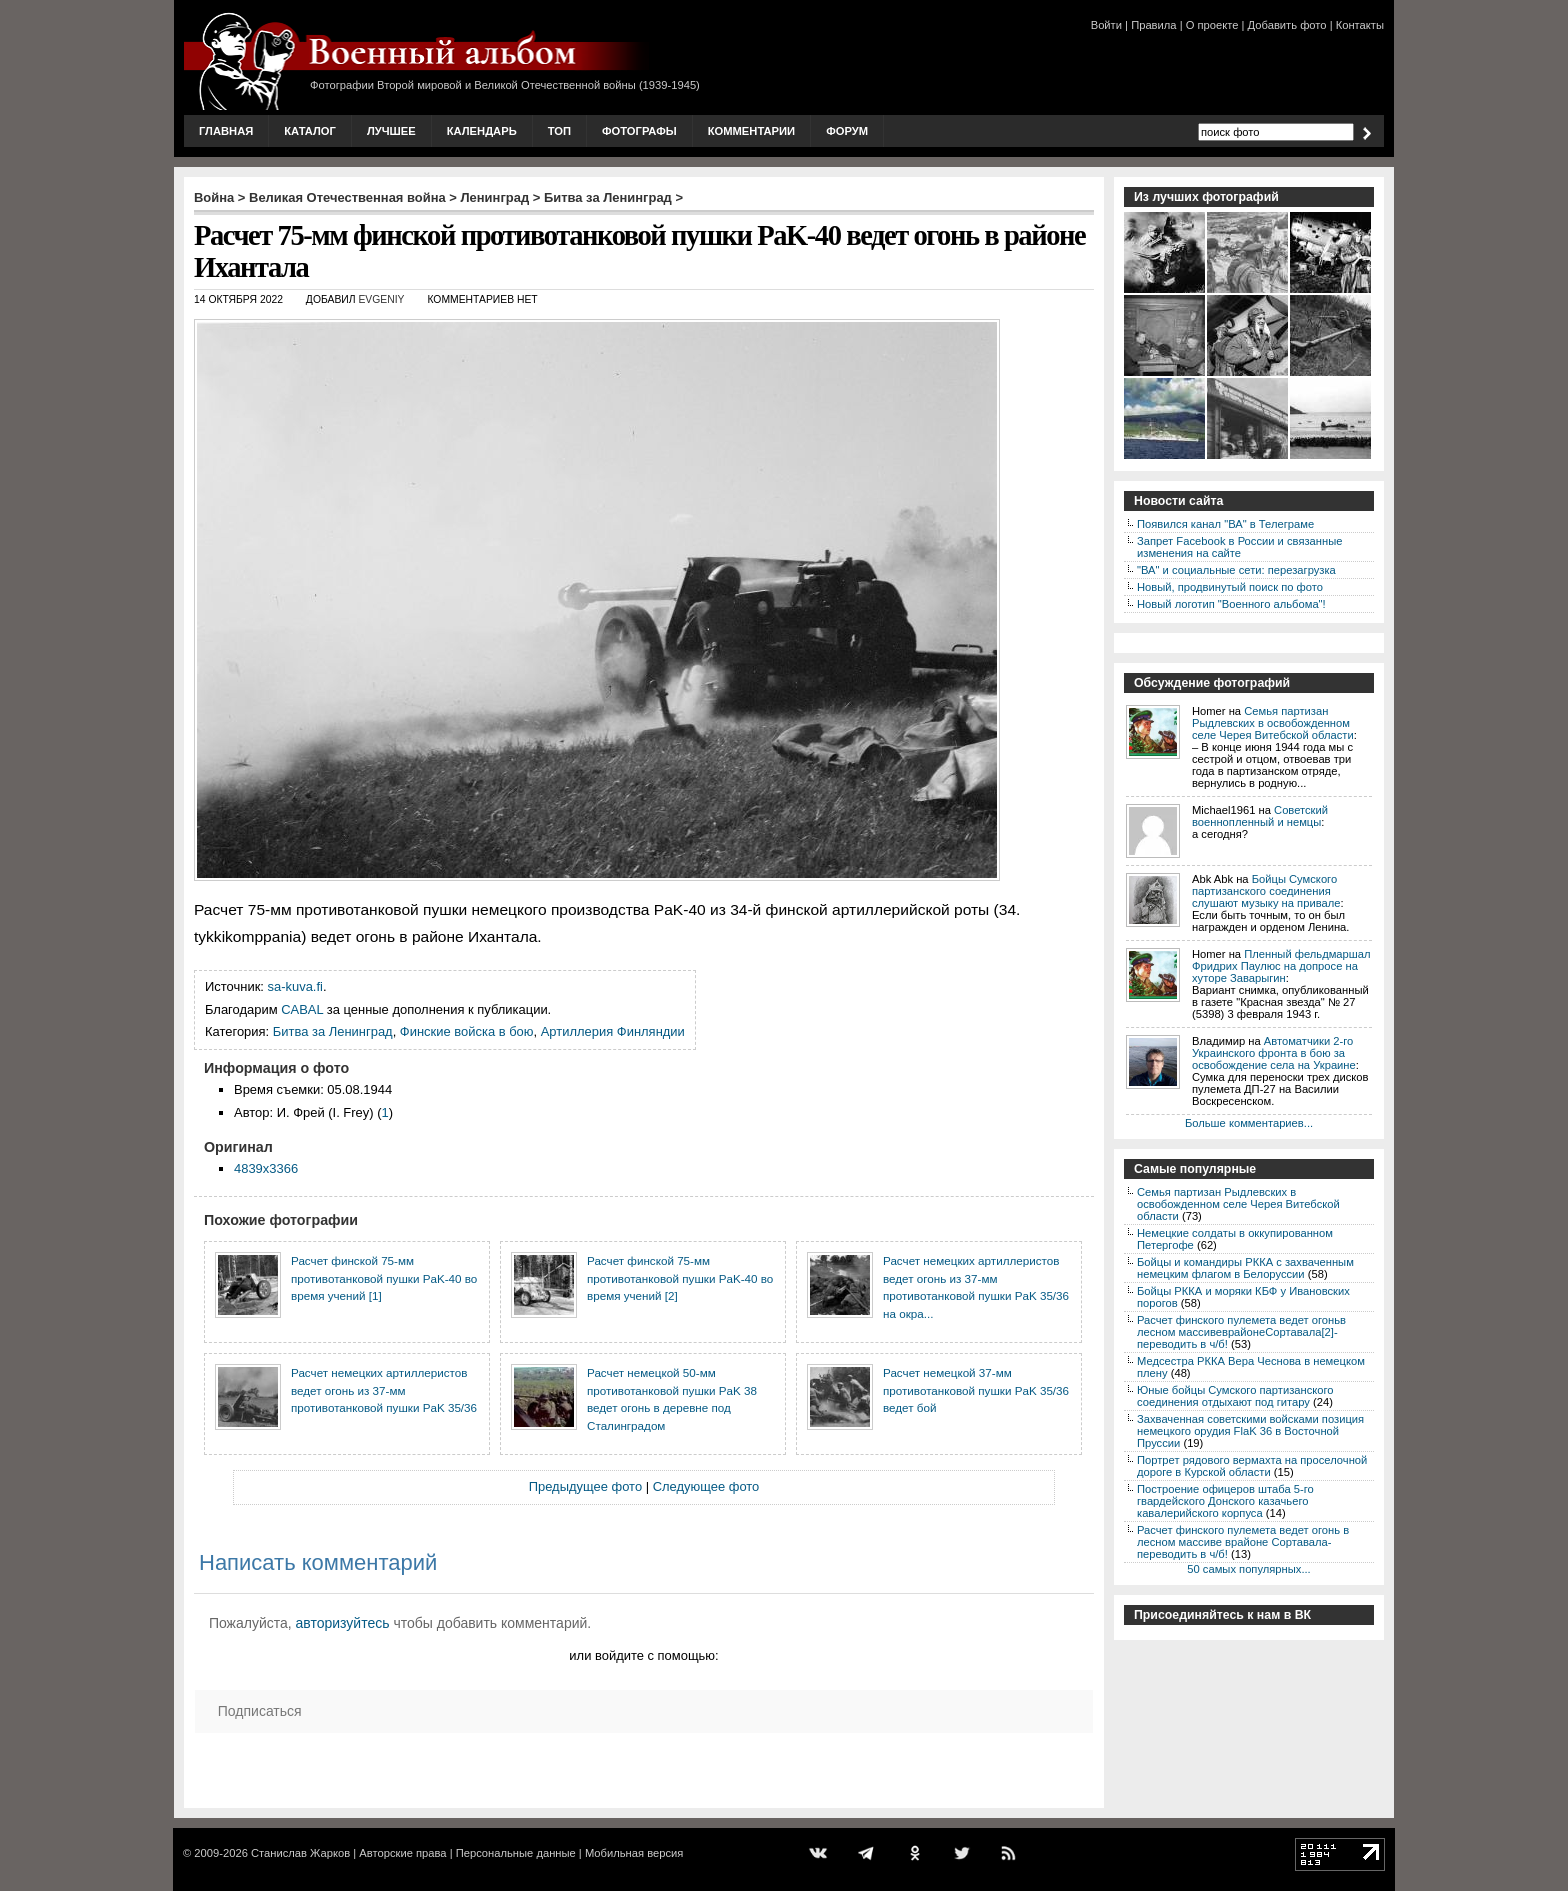  Describe the element at coordinates (639, 131) in the screenshot. I see `Фотографы` at that location.